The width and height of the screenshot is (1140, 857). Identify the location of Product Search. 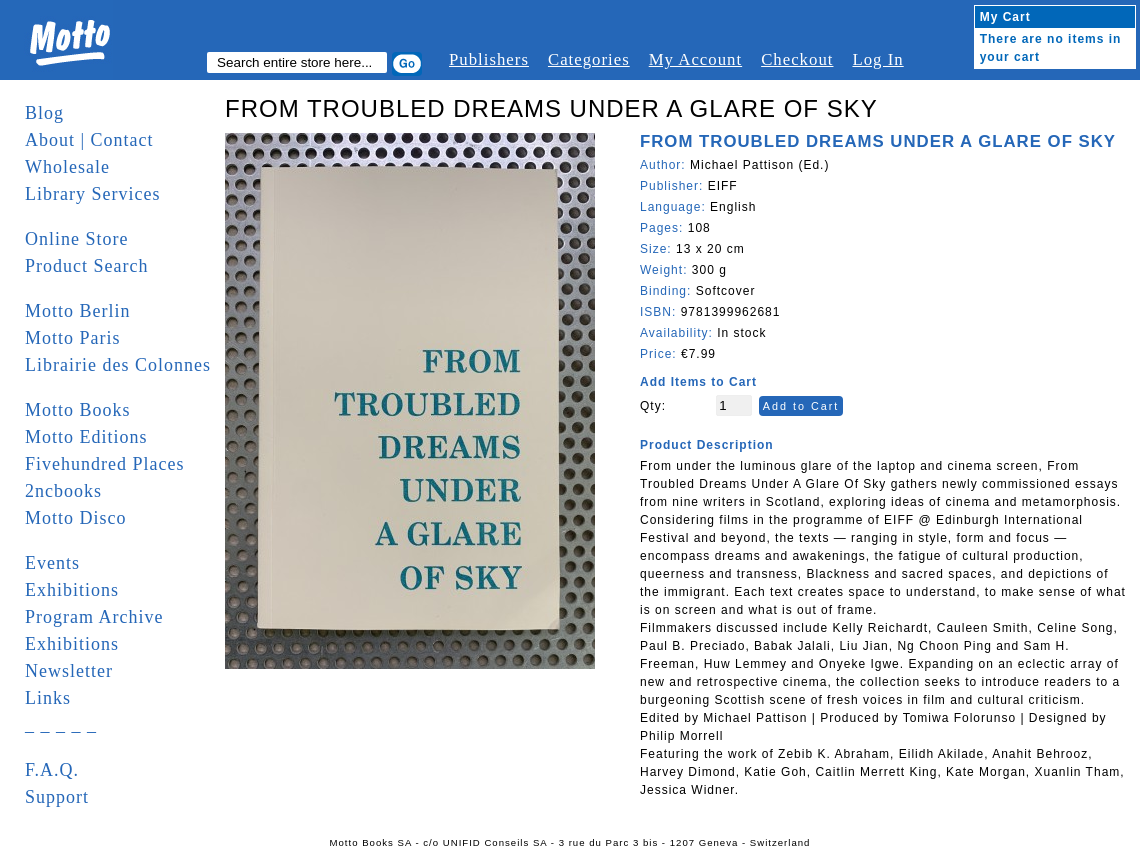
(86, 266).